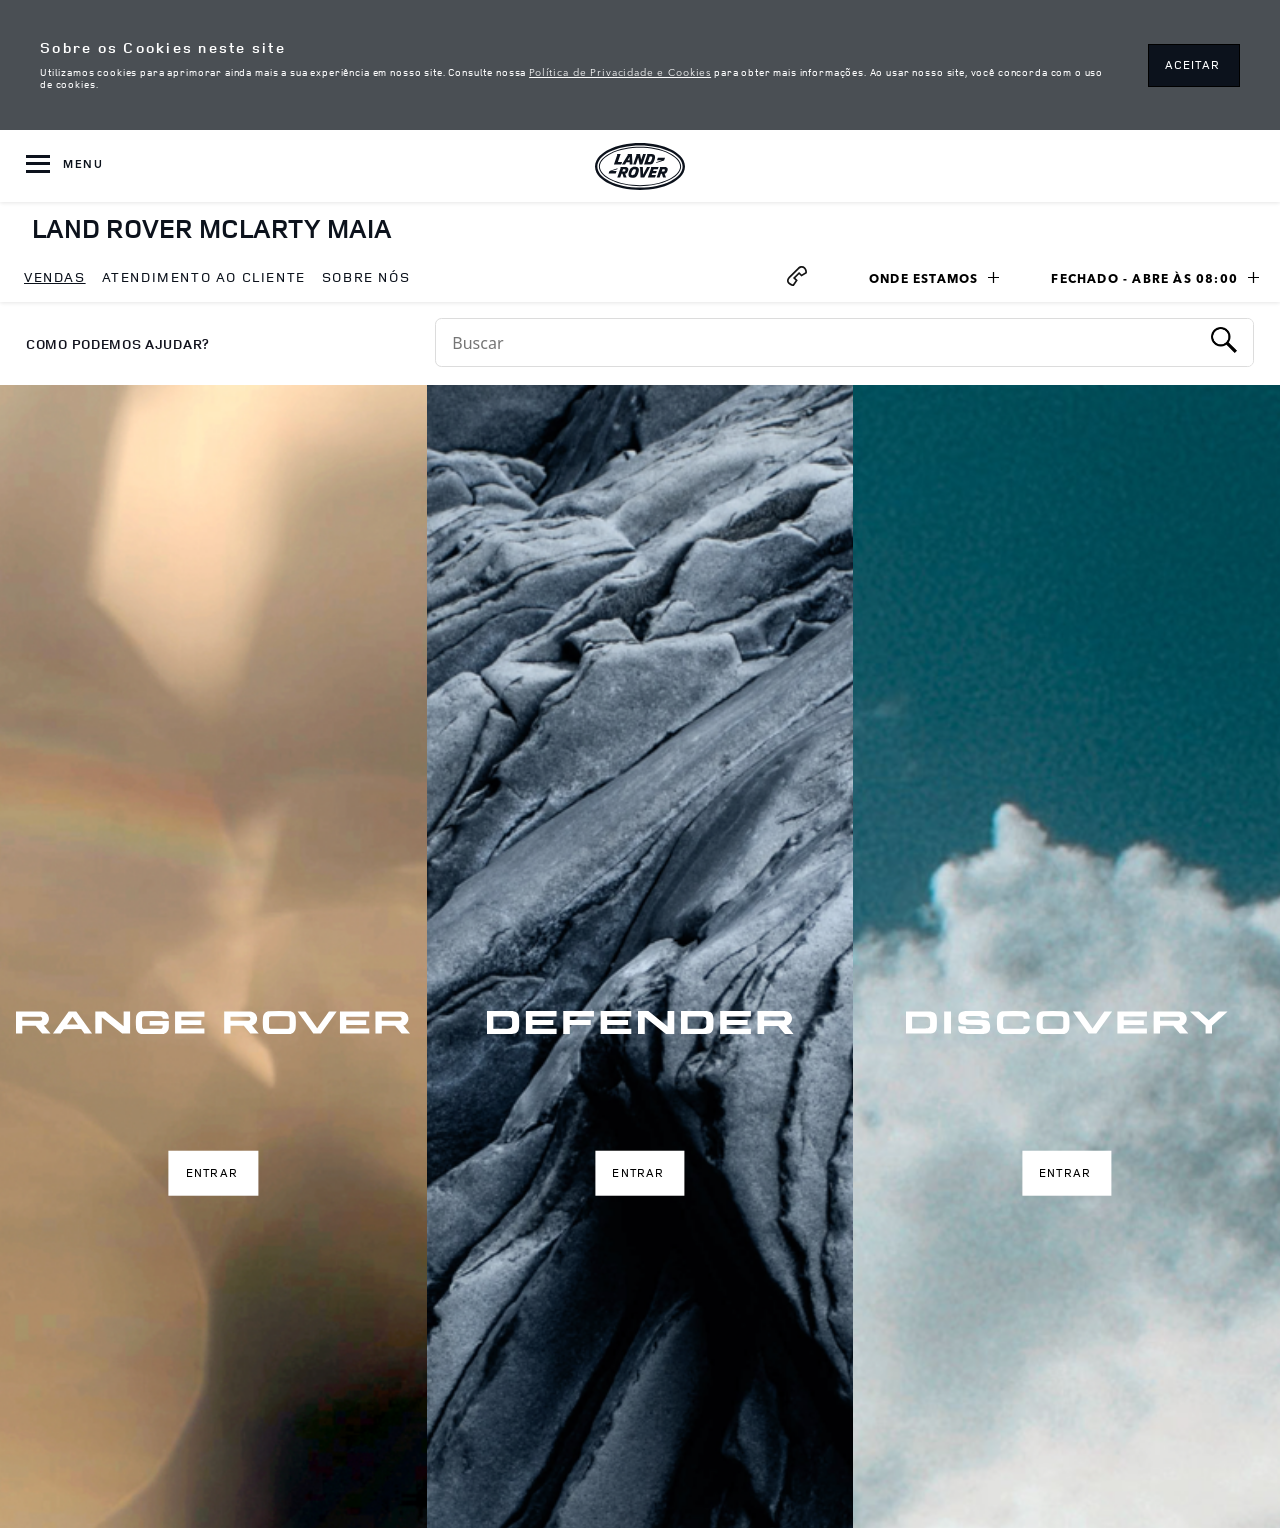  Describe the element at coordinates (1192, 64) in the screenshot. I see `ACEITAR` at that location.